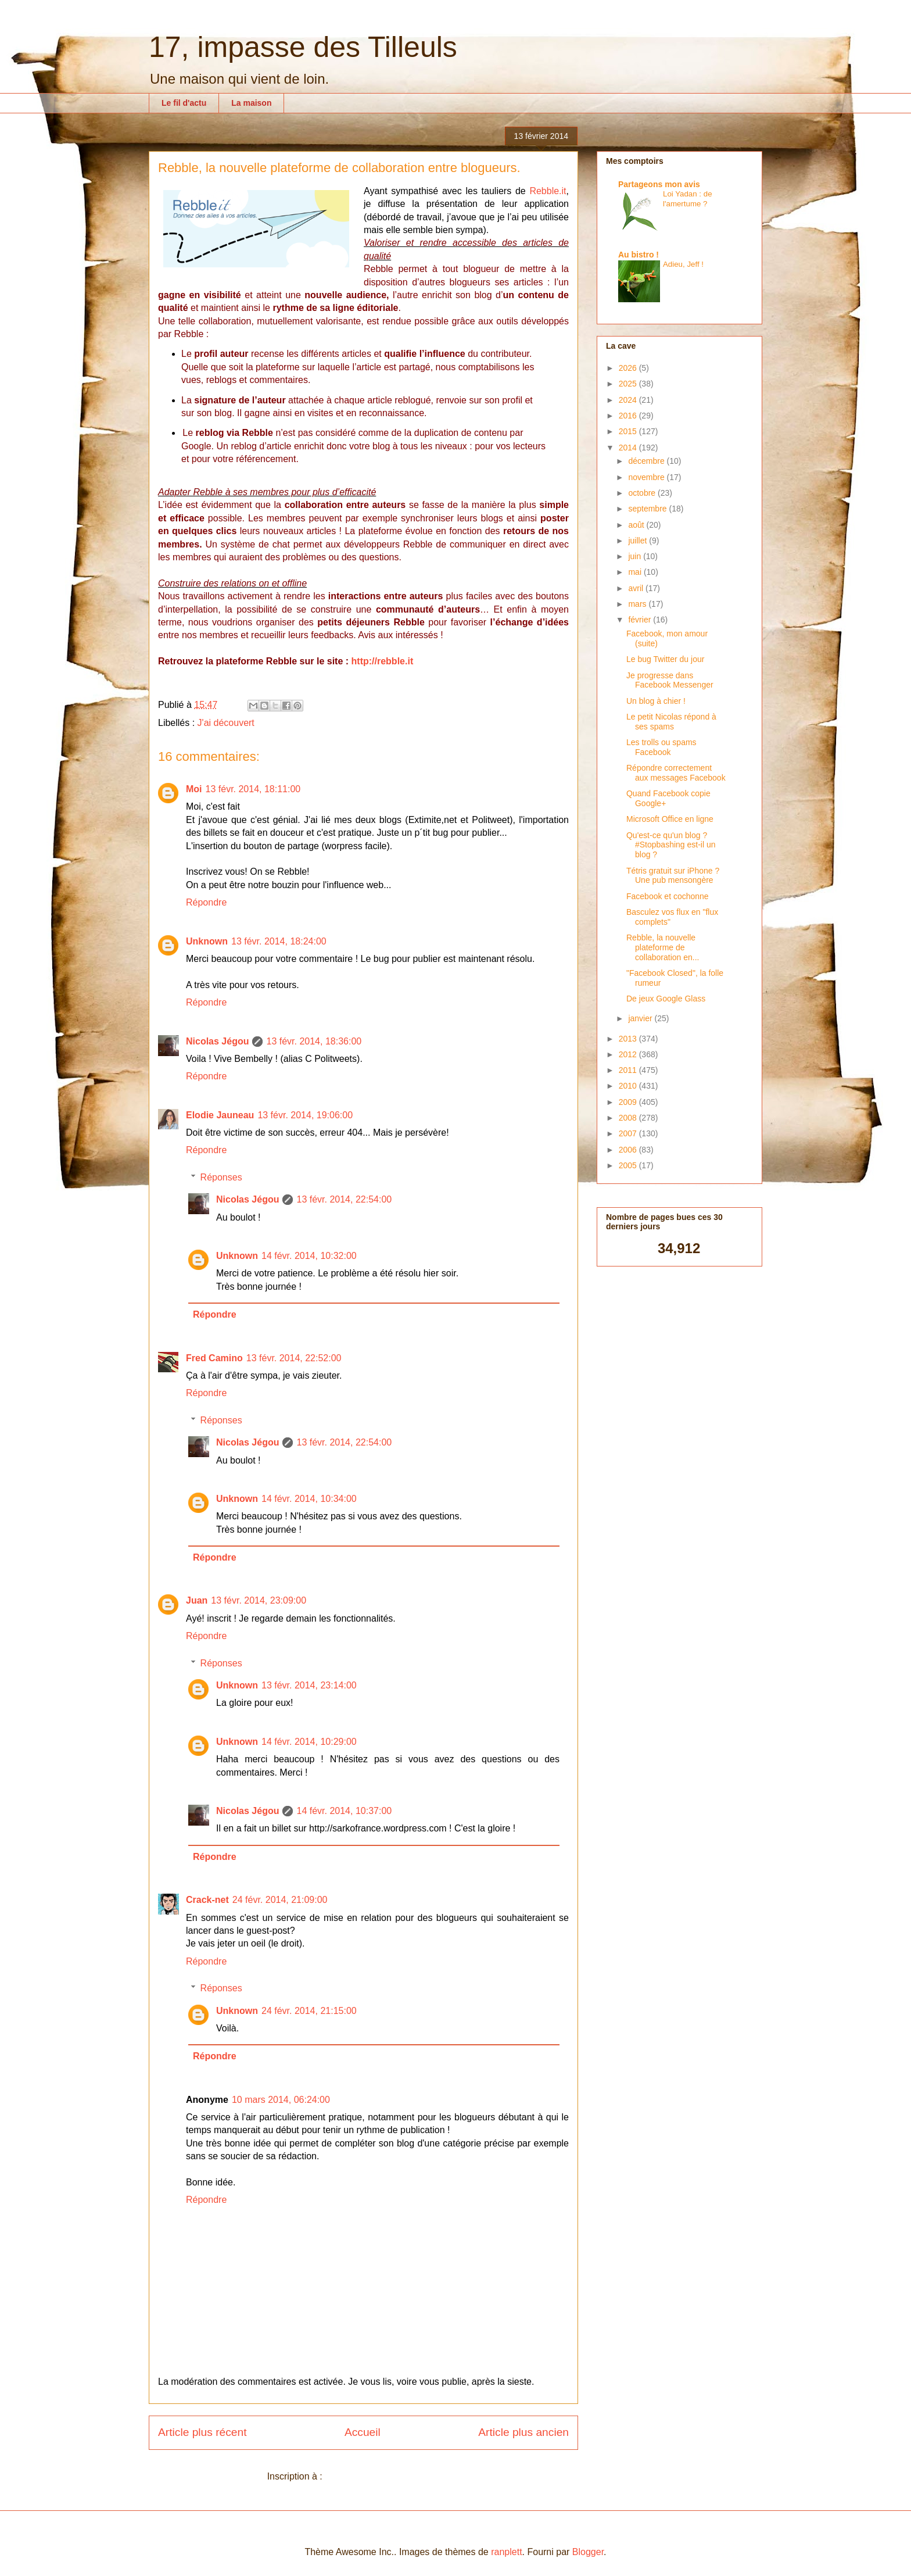 This screenshot has height=2576, width=911. What do you see at coordinates (294, 1358) in the screenshot?
I see `13 févr. 2014, 22:52:00` at bounding box center [294, 1358].